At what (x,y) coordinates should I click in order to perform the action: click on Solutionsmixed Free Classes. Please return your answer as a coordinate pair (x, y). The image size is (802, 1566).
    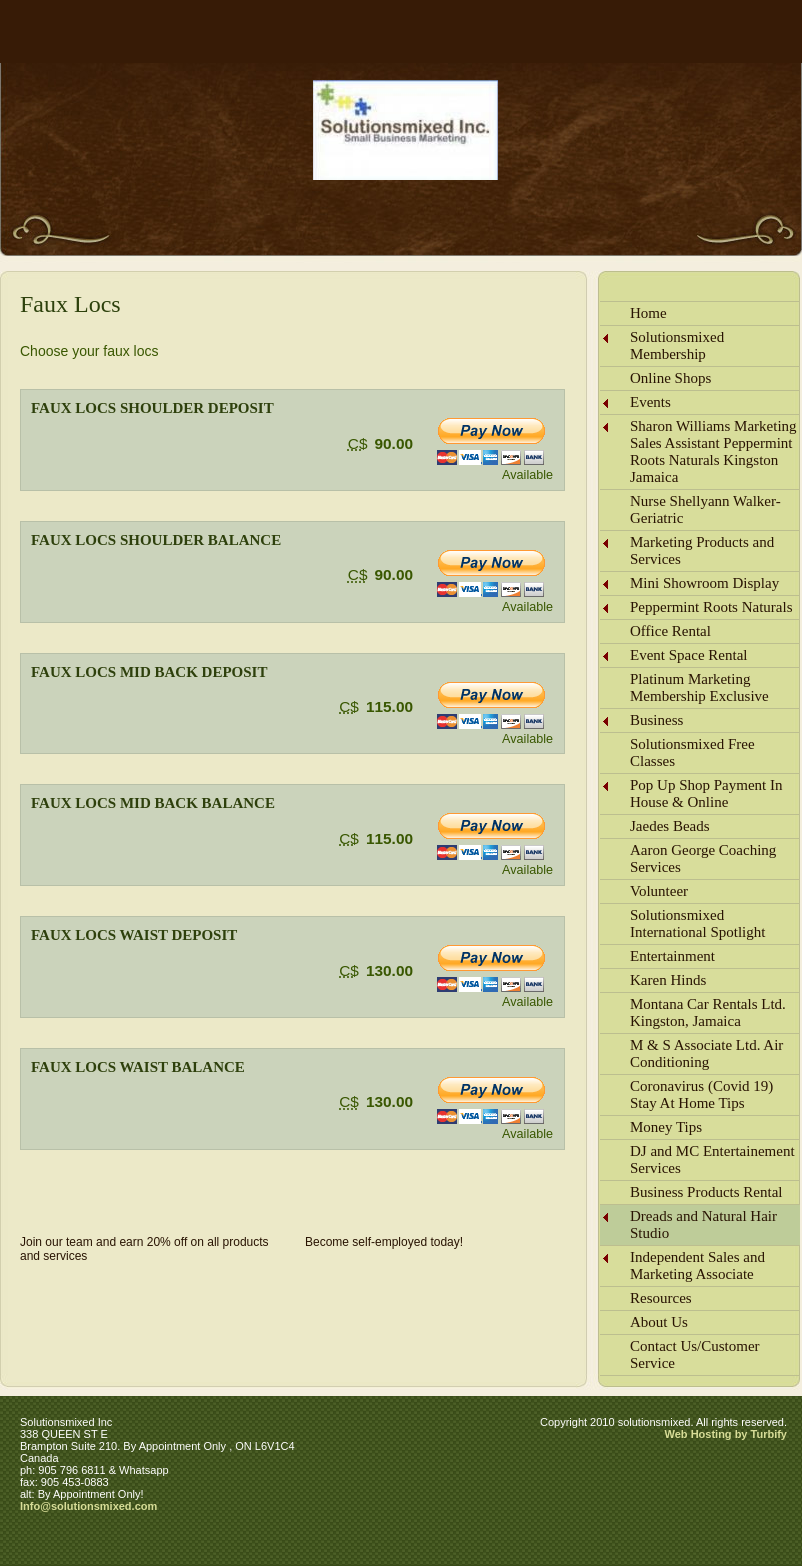
    Looking at the image, I should click on (692, 752).